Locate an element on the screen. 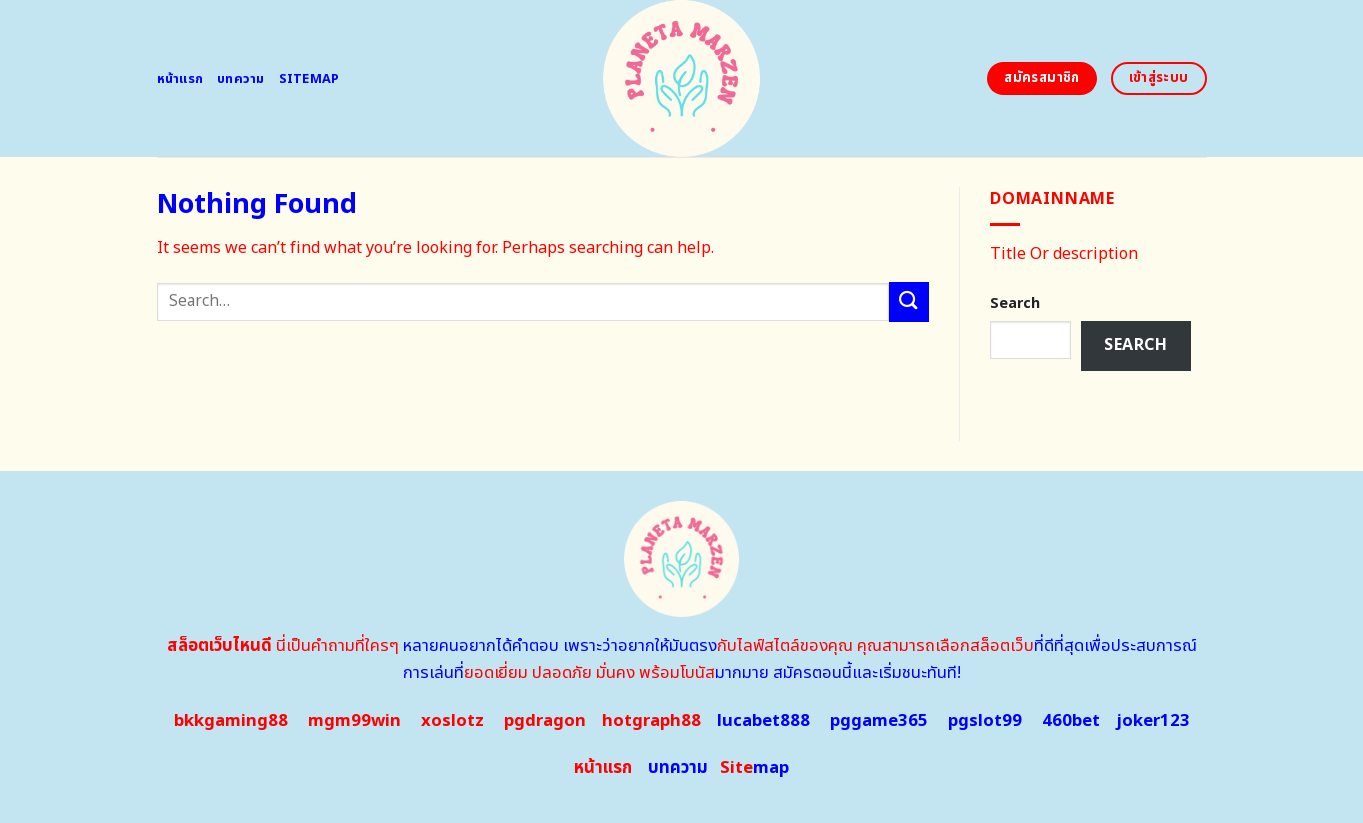  bkkgaming88 is located at coordinates (231, 721).